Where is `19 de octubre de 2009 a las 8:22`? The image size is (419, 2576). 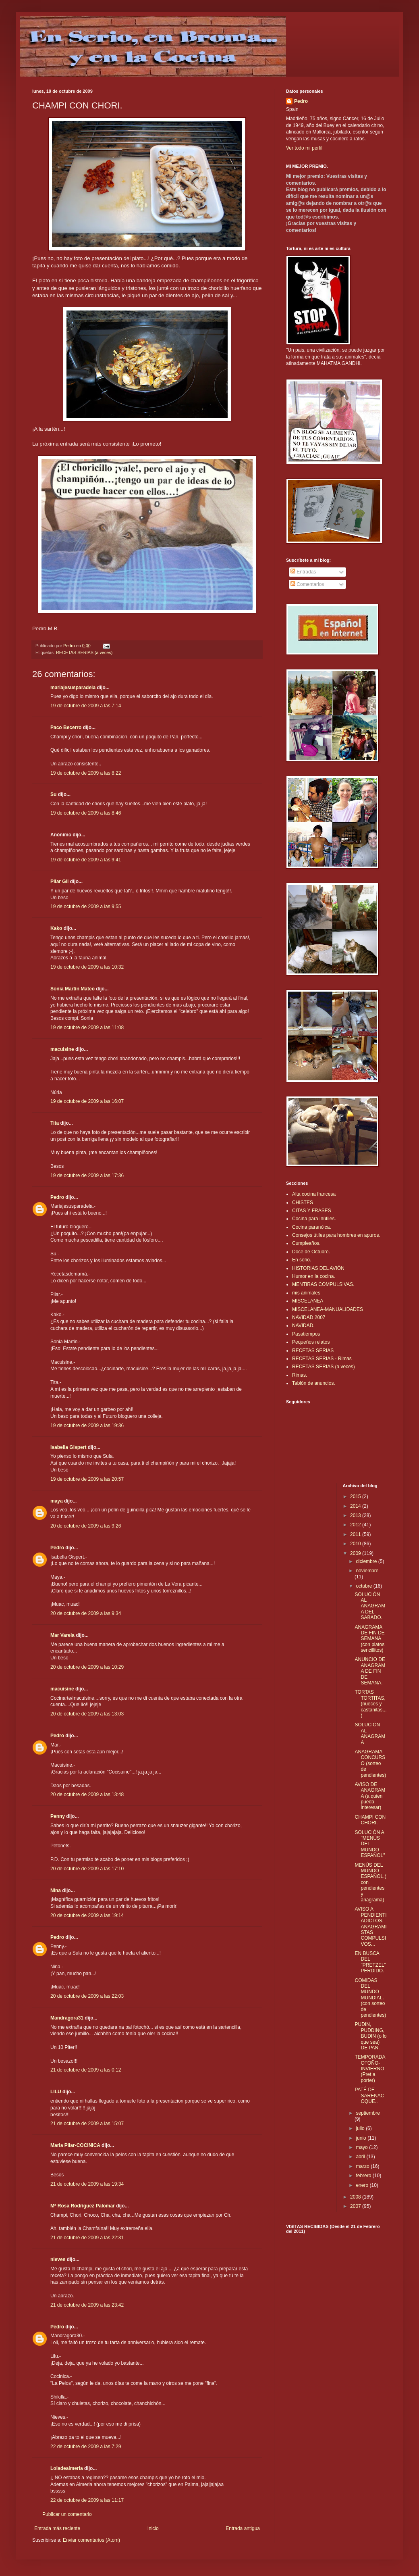 19 de octubre de 2009 a las 8:22 is located at coordinates (85, 773).